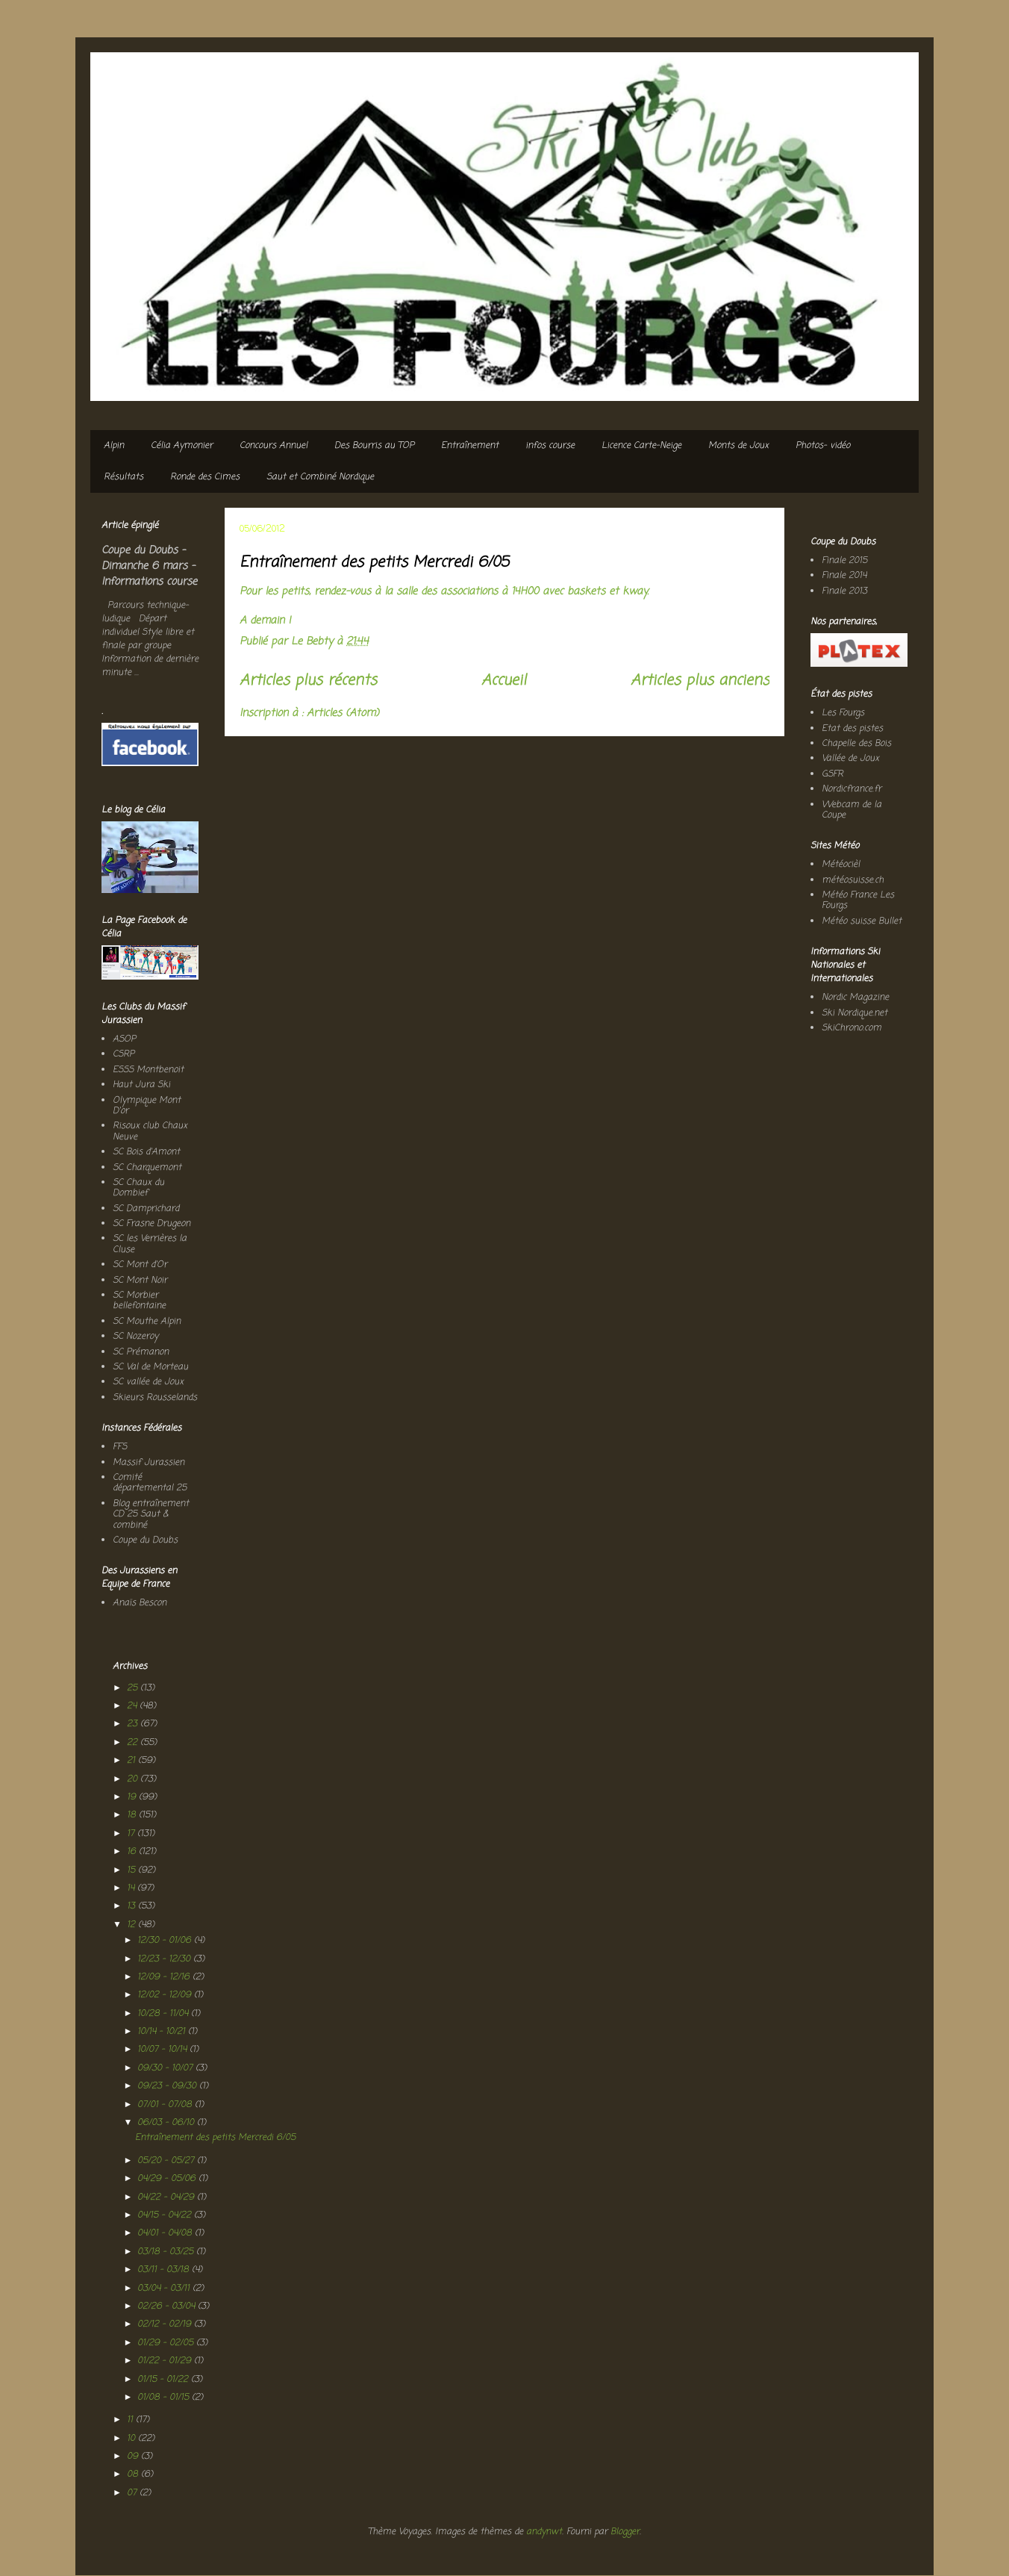 The width and height of the screenshot is (1009, 2576). I want to click on 01/22 - 01/29, so click(165, 2361).